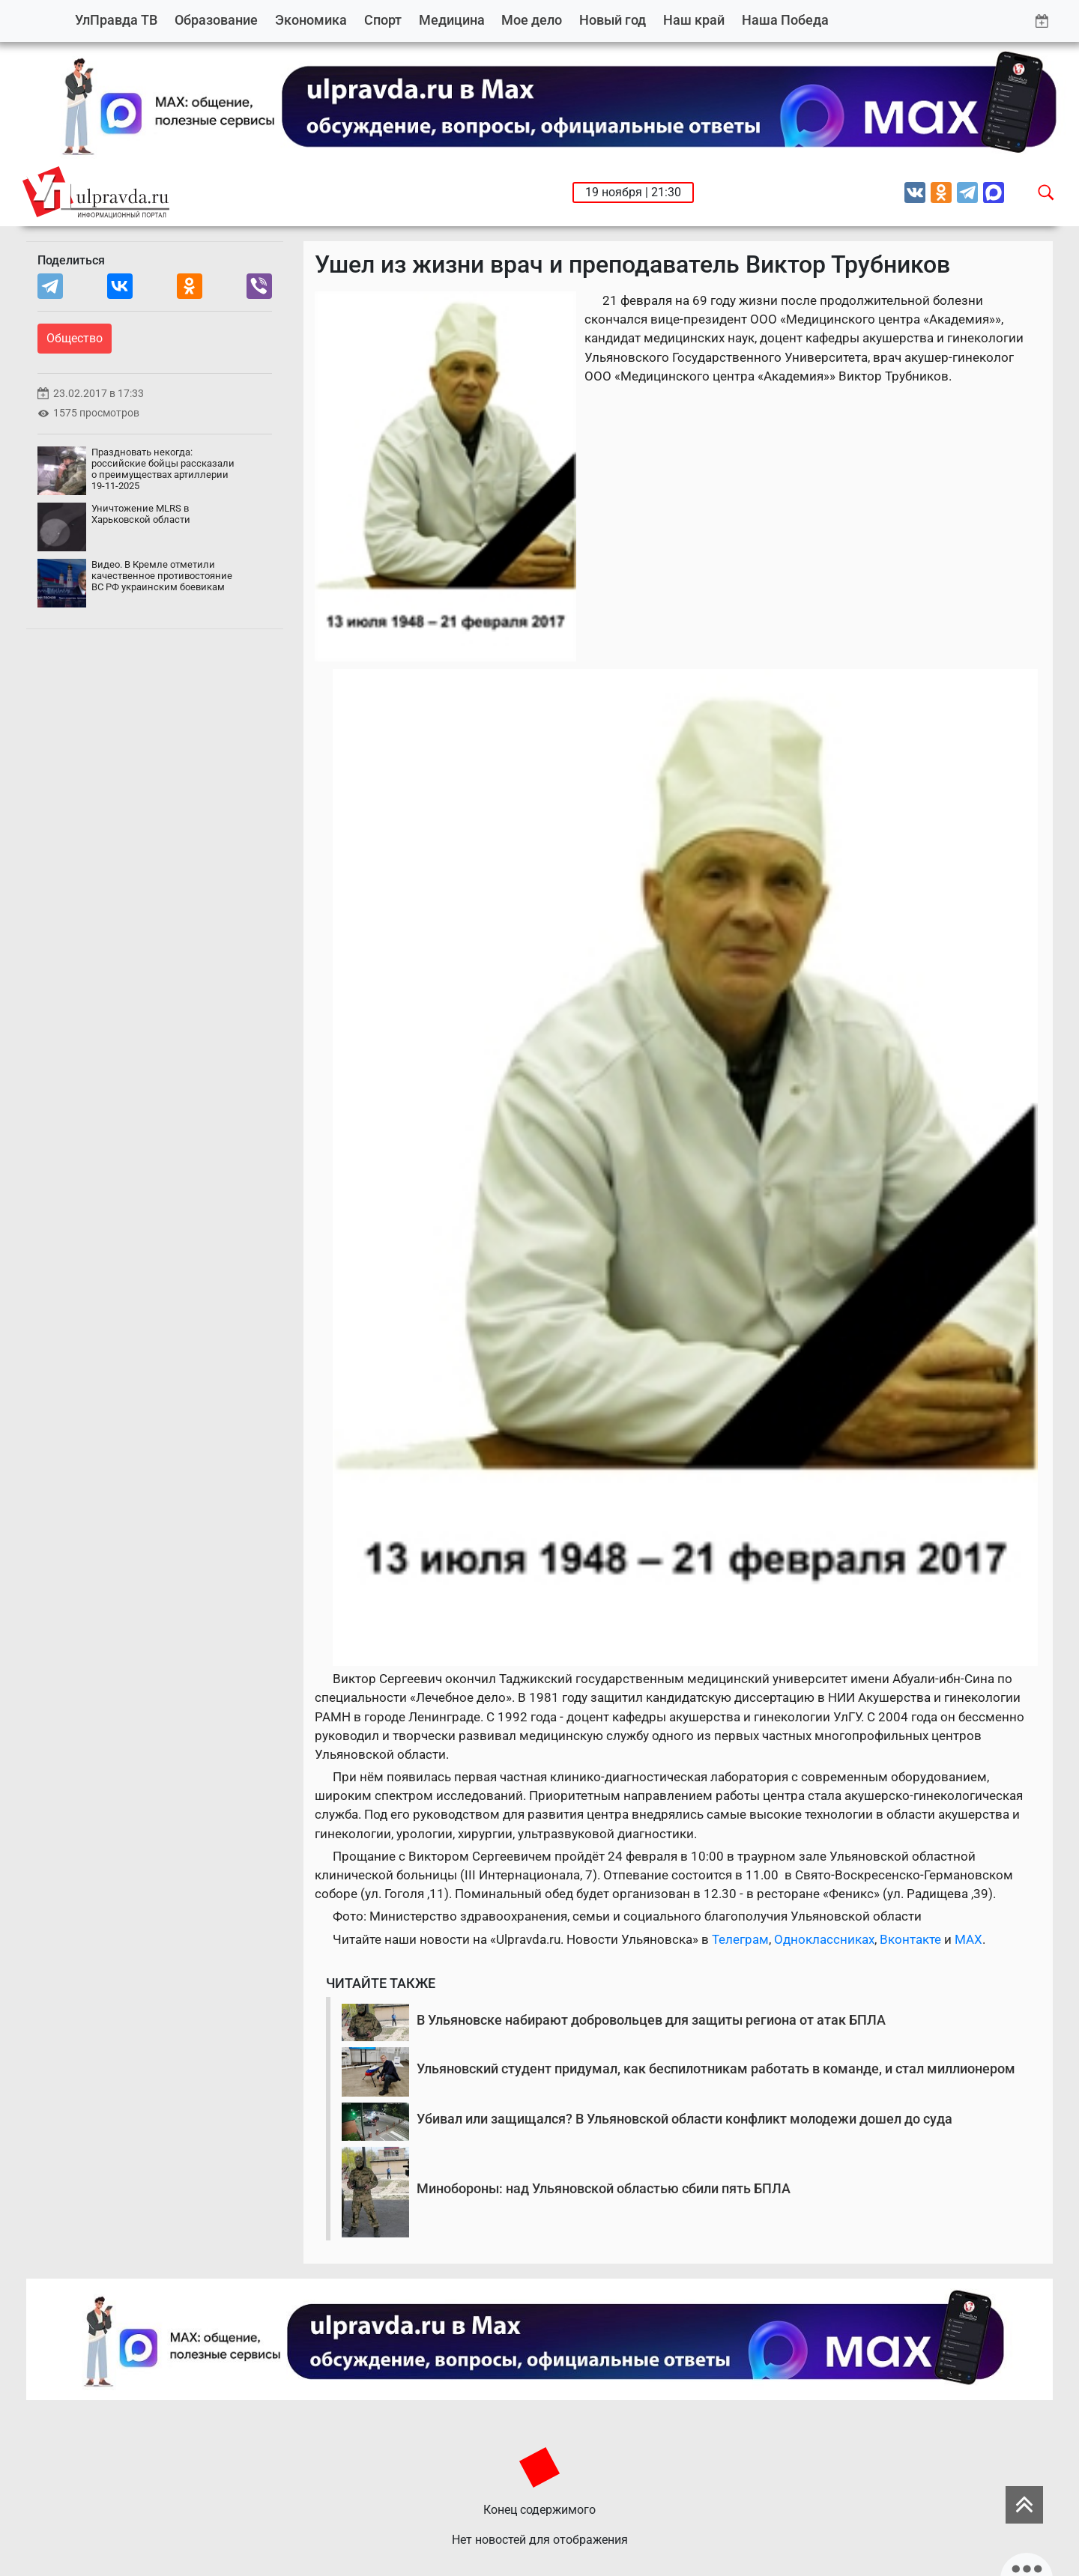  I want to click on Экономика, so click(311, 20).